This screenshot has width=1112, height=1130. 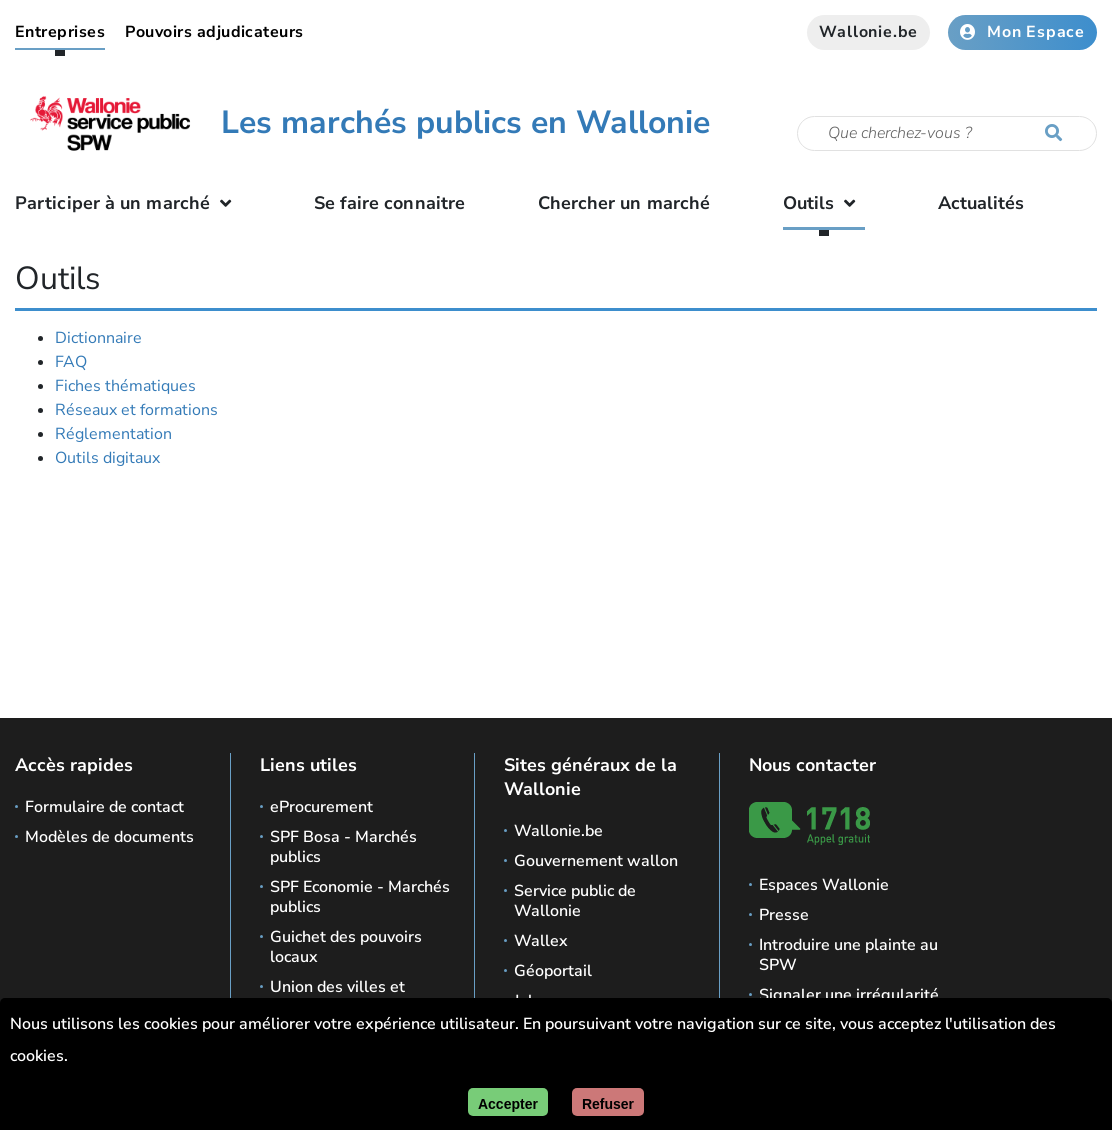 I want to click on Réglementation, so click(x=113, y=434).